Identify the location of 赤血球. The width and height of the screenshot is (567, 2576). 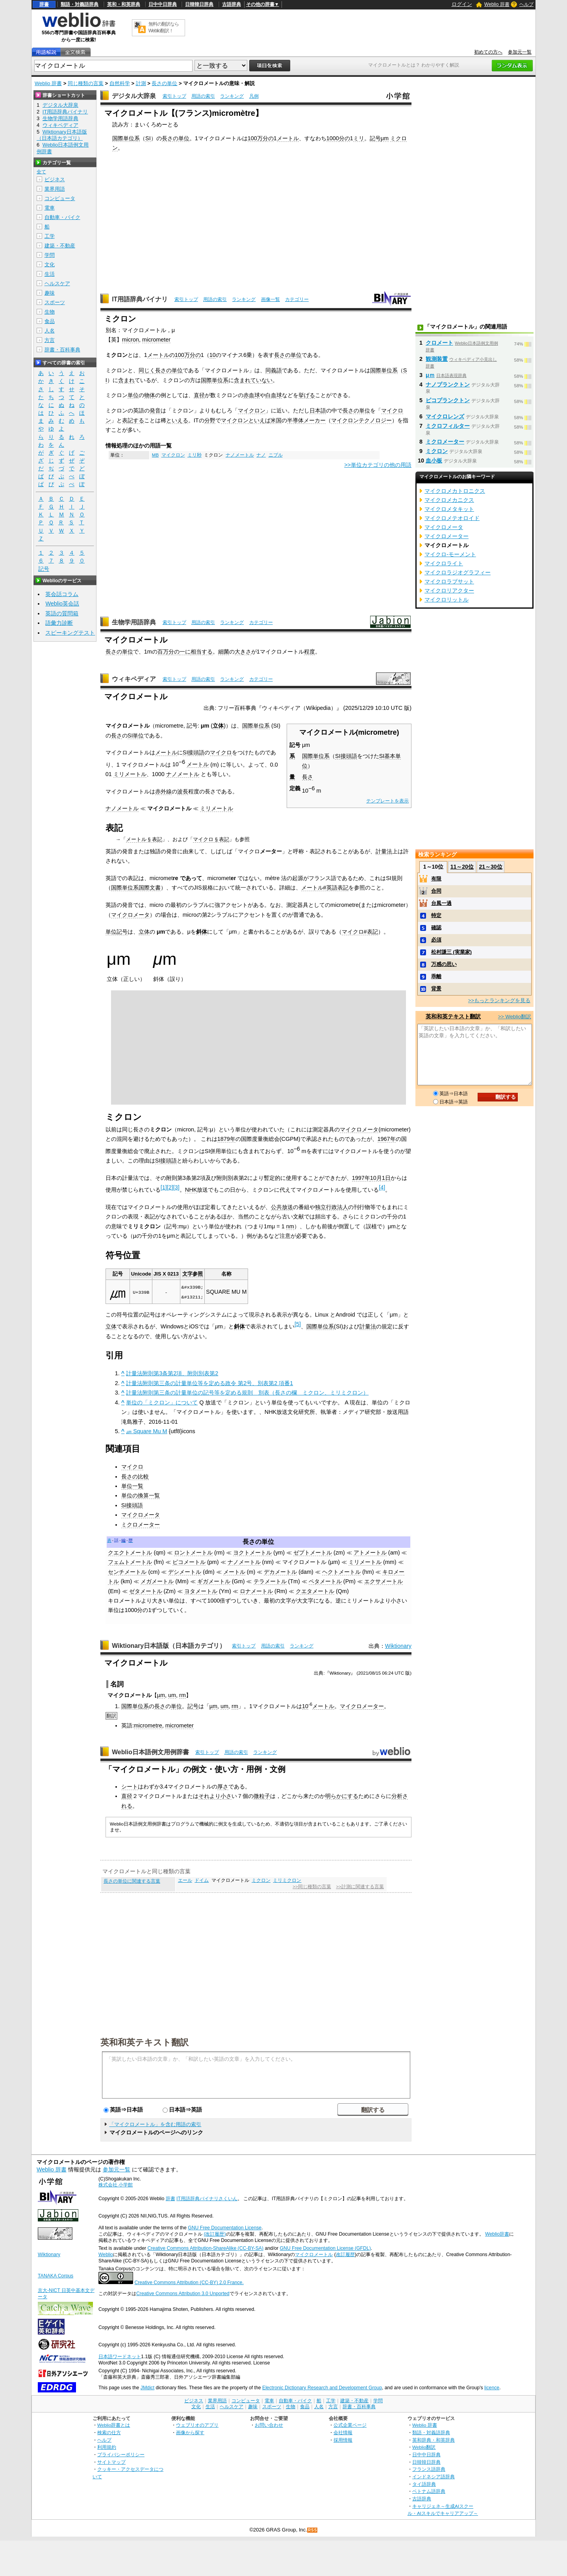
(251, 395).